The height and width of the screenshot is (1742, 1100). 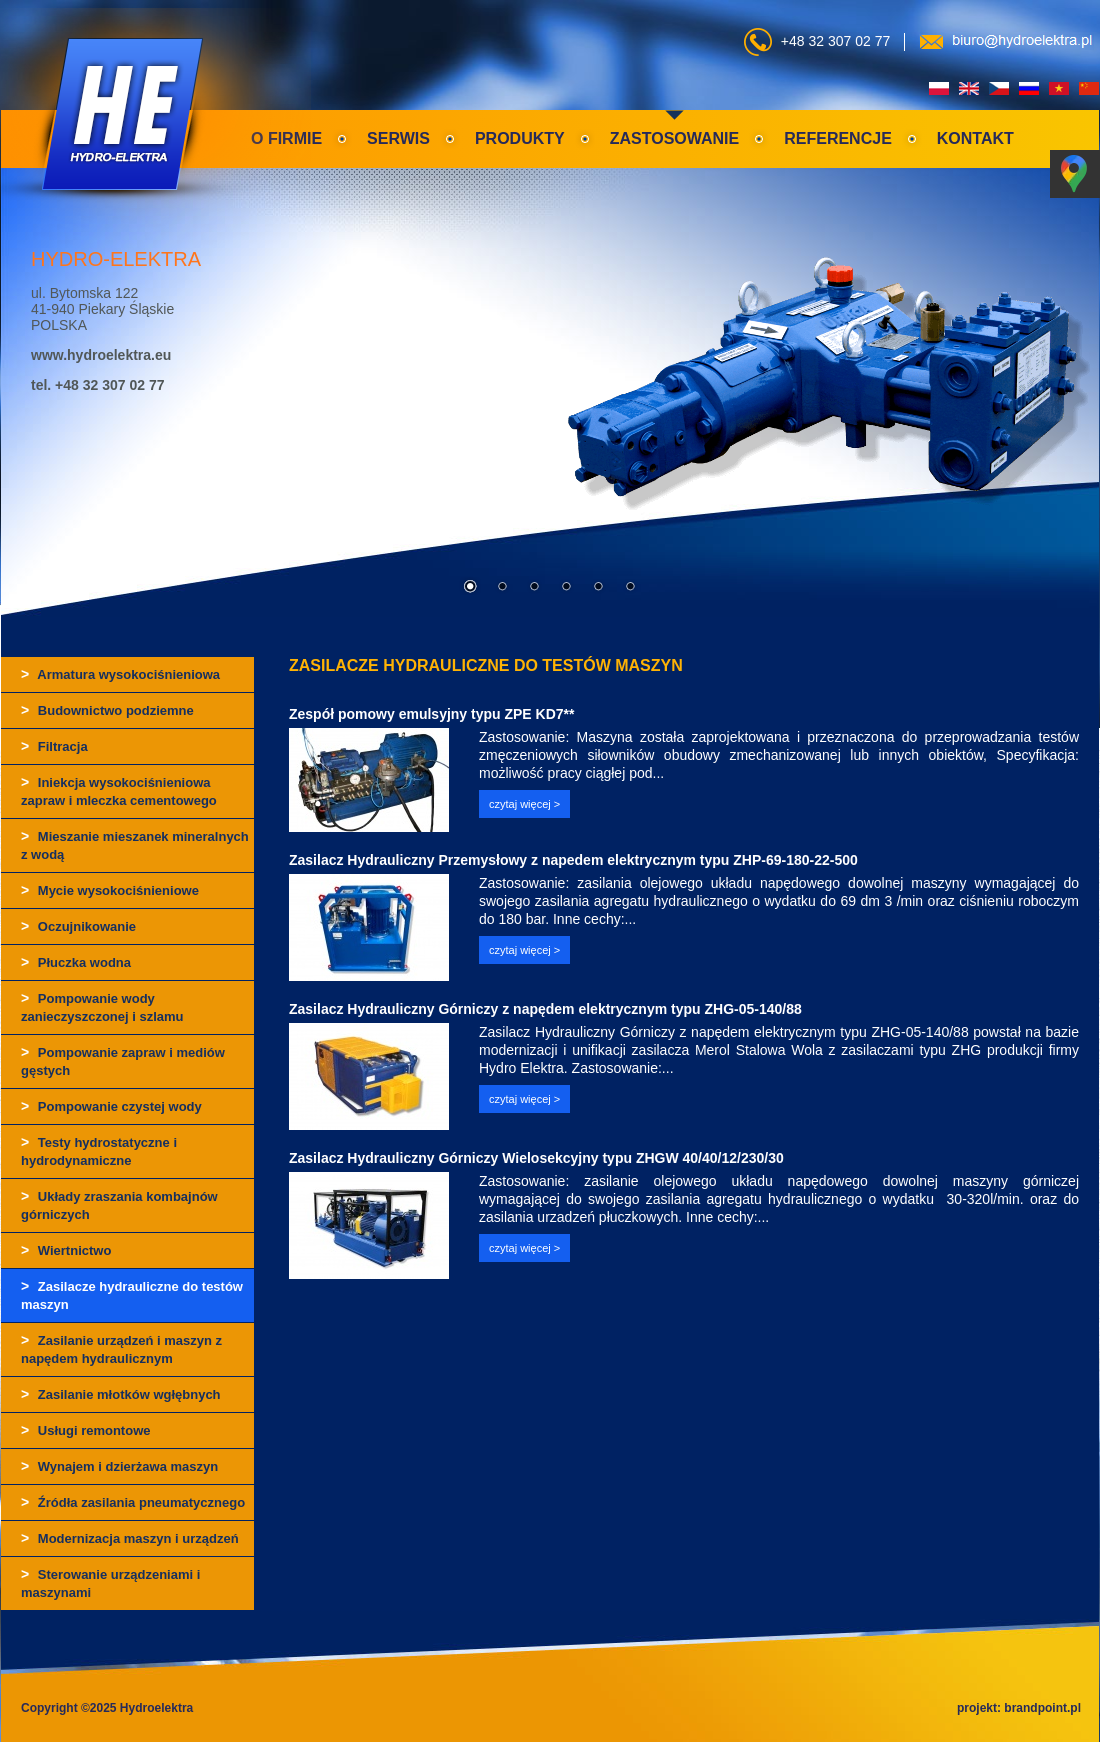 I want to click on Źródła zasilania pneumatycznego, so click(x=133, y=1502).